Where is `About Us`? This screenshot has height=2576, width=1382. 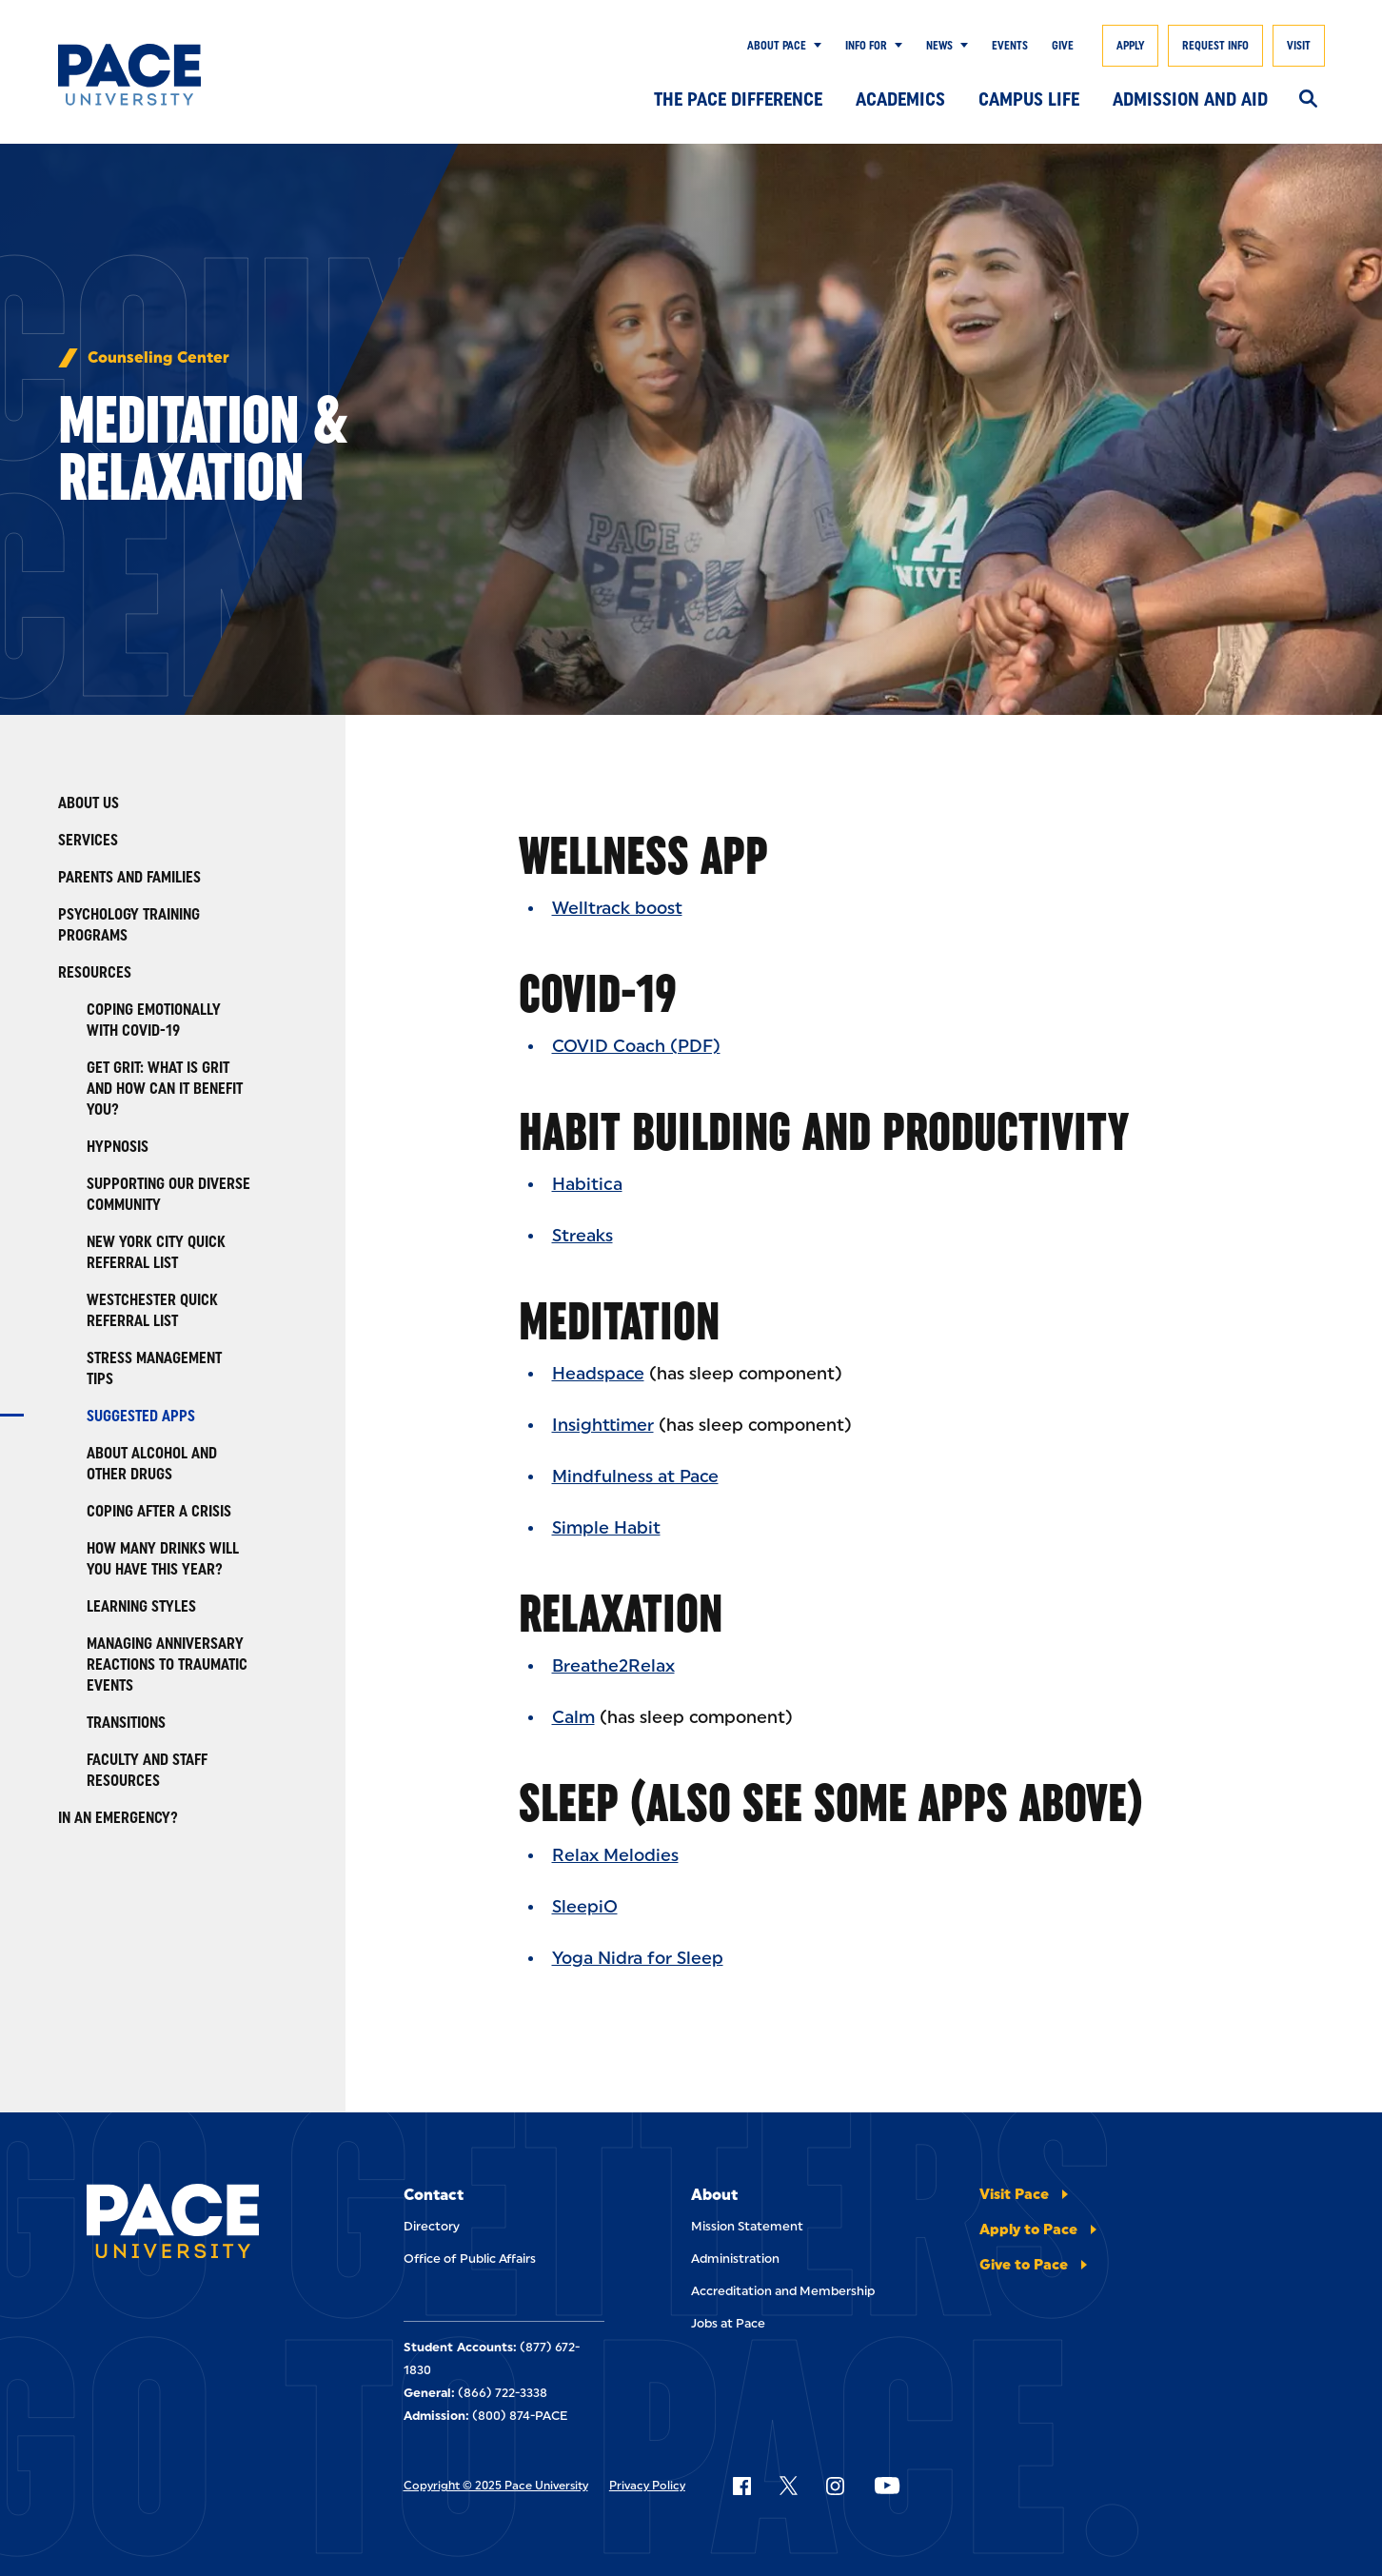
About Us is located at coordinates (88, 803).